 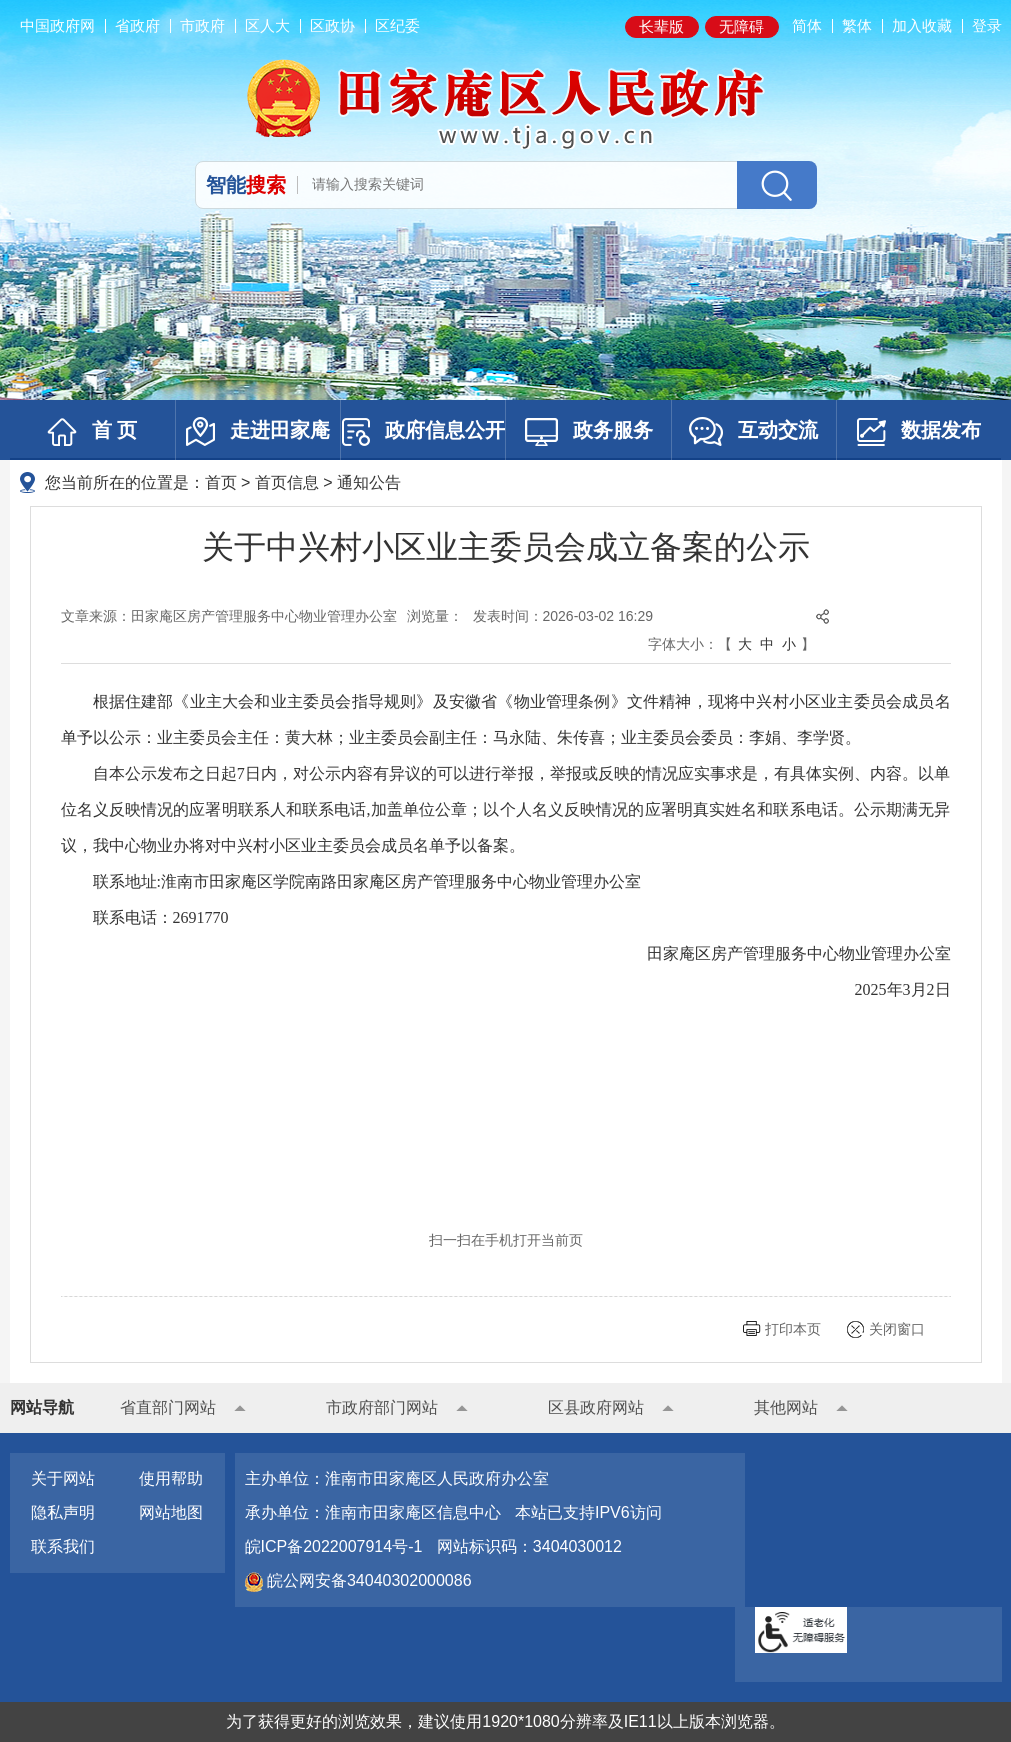 I want to click on 登录, so click(x=987, y=25).